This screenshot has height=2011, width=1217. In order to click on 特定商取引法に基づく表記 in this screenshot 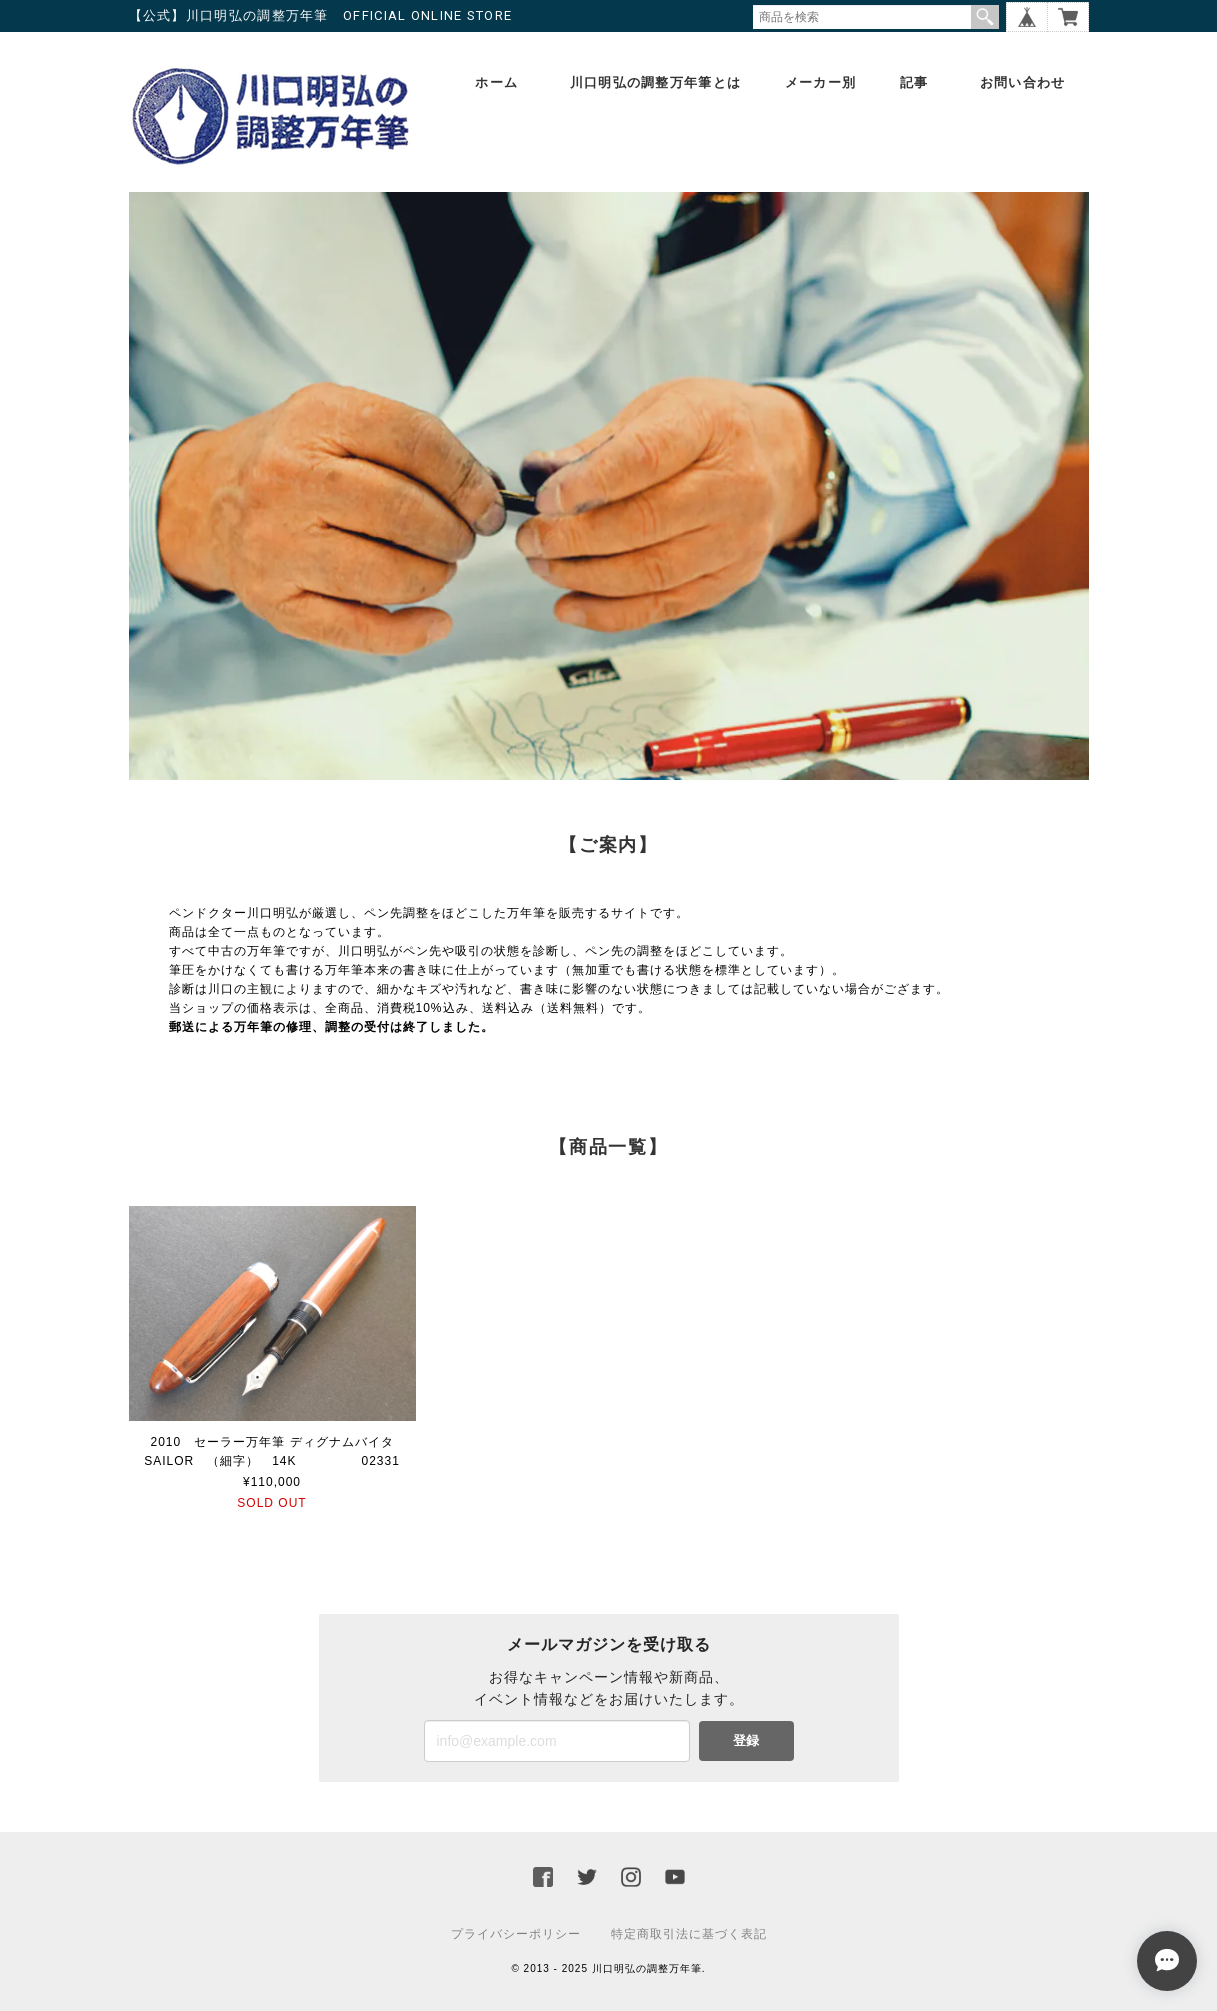, I will do `click(689, 1934)`.